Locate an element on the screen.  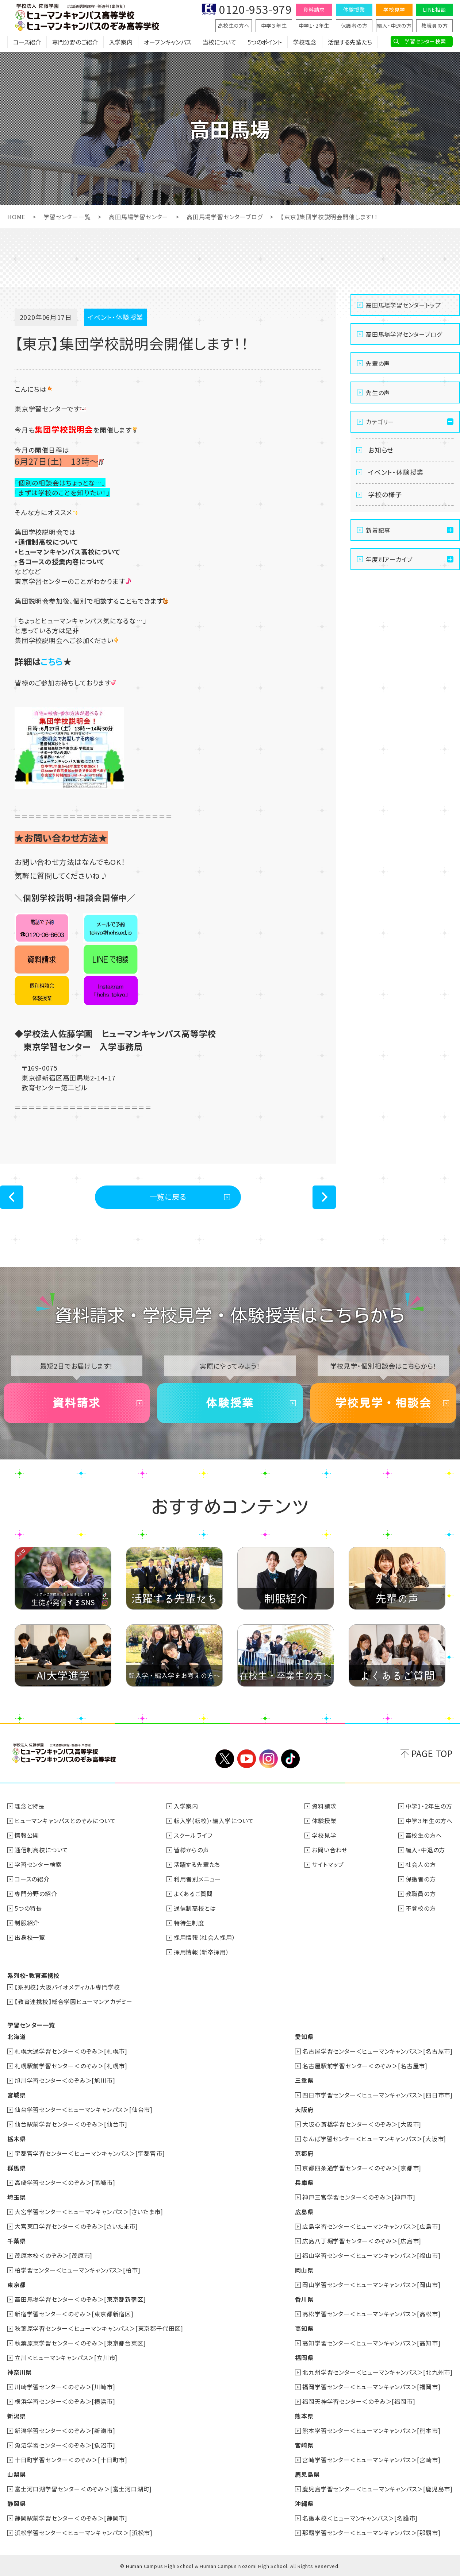
こちら is located at coordinates (52, 661).